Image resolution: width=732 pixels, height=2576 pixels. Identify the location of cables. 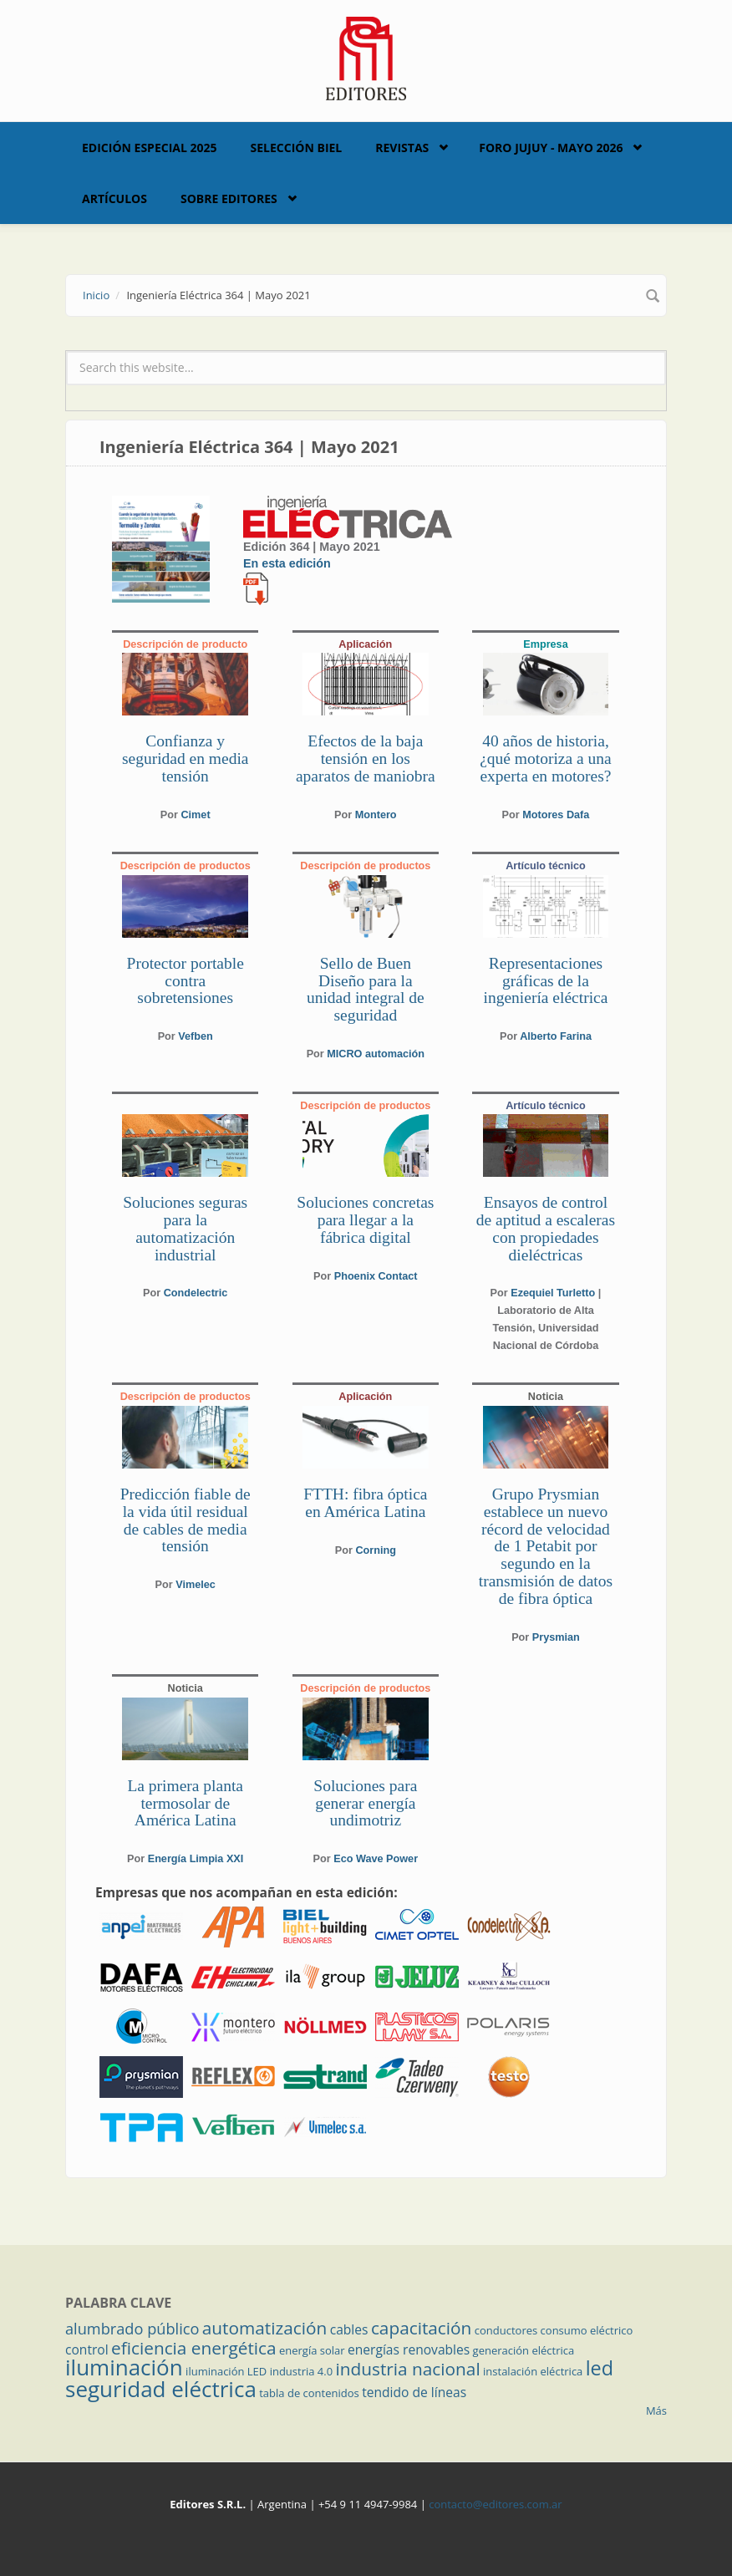
(349, 2329).